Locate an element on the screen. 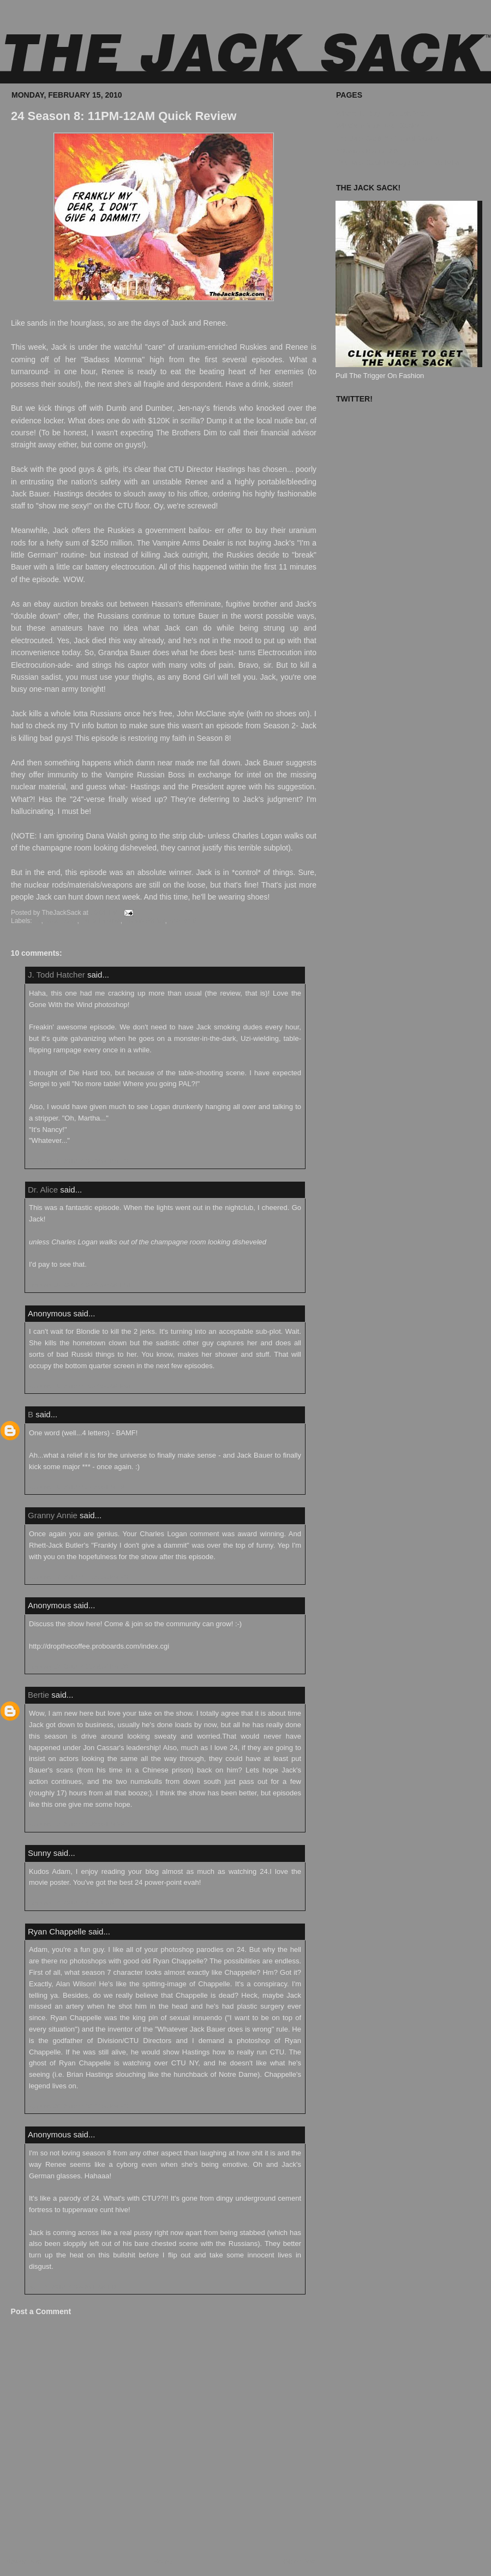  Dr. Alice is located at coordinates (43, 1189).